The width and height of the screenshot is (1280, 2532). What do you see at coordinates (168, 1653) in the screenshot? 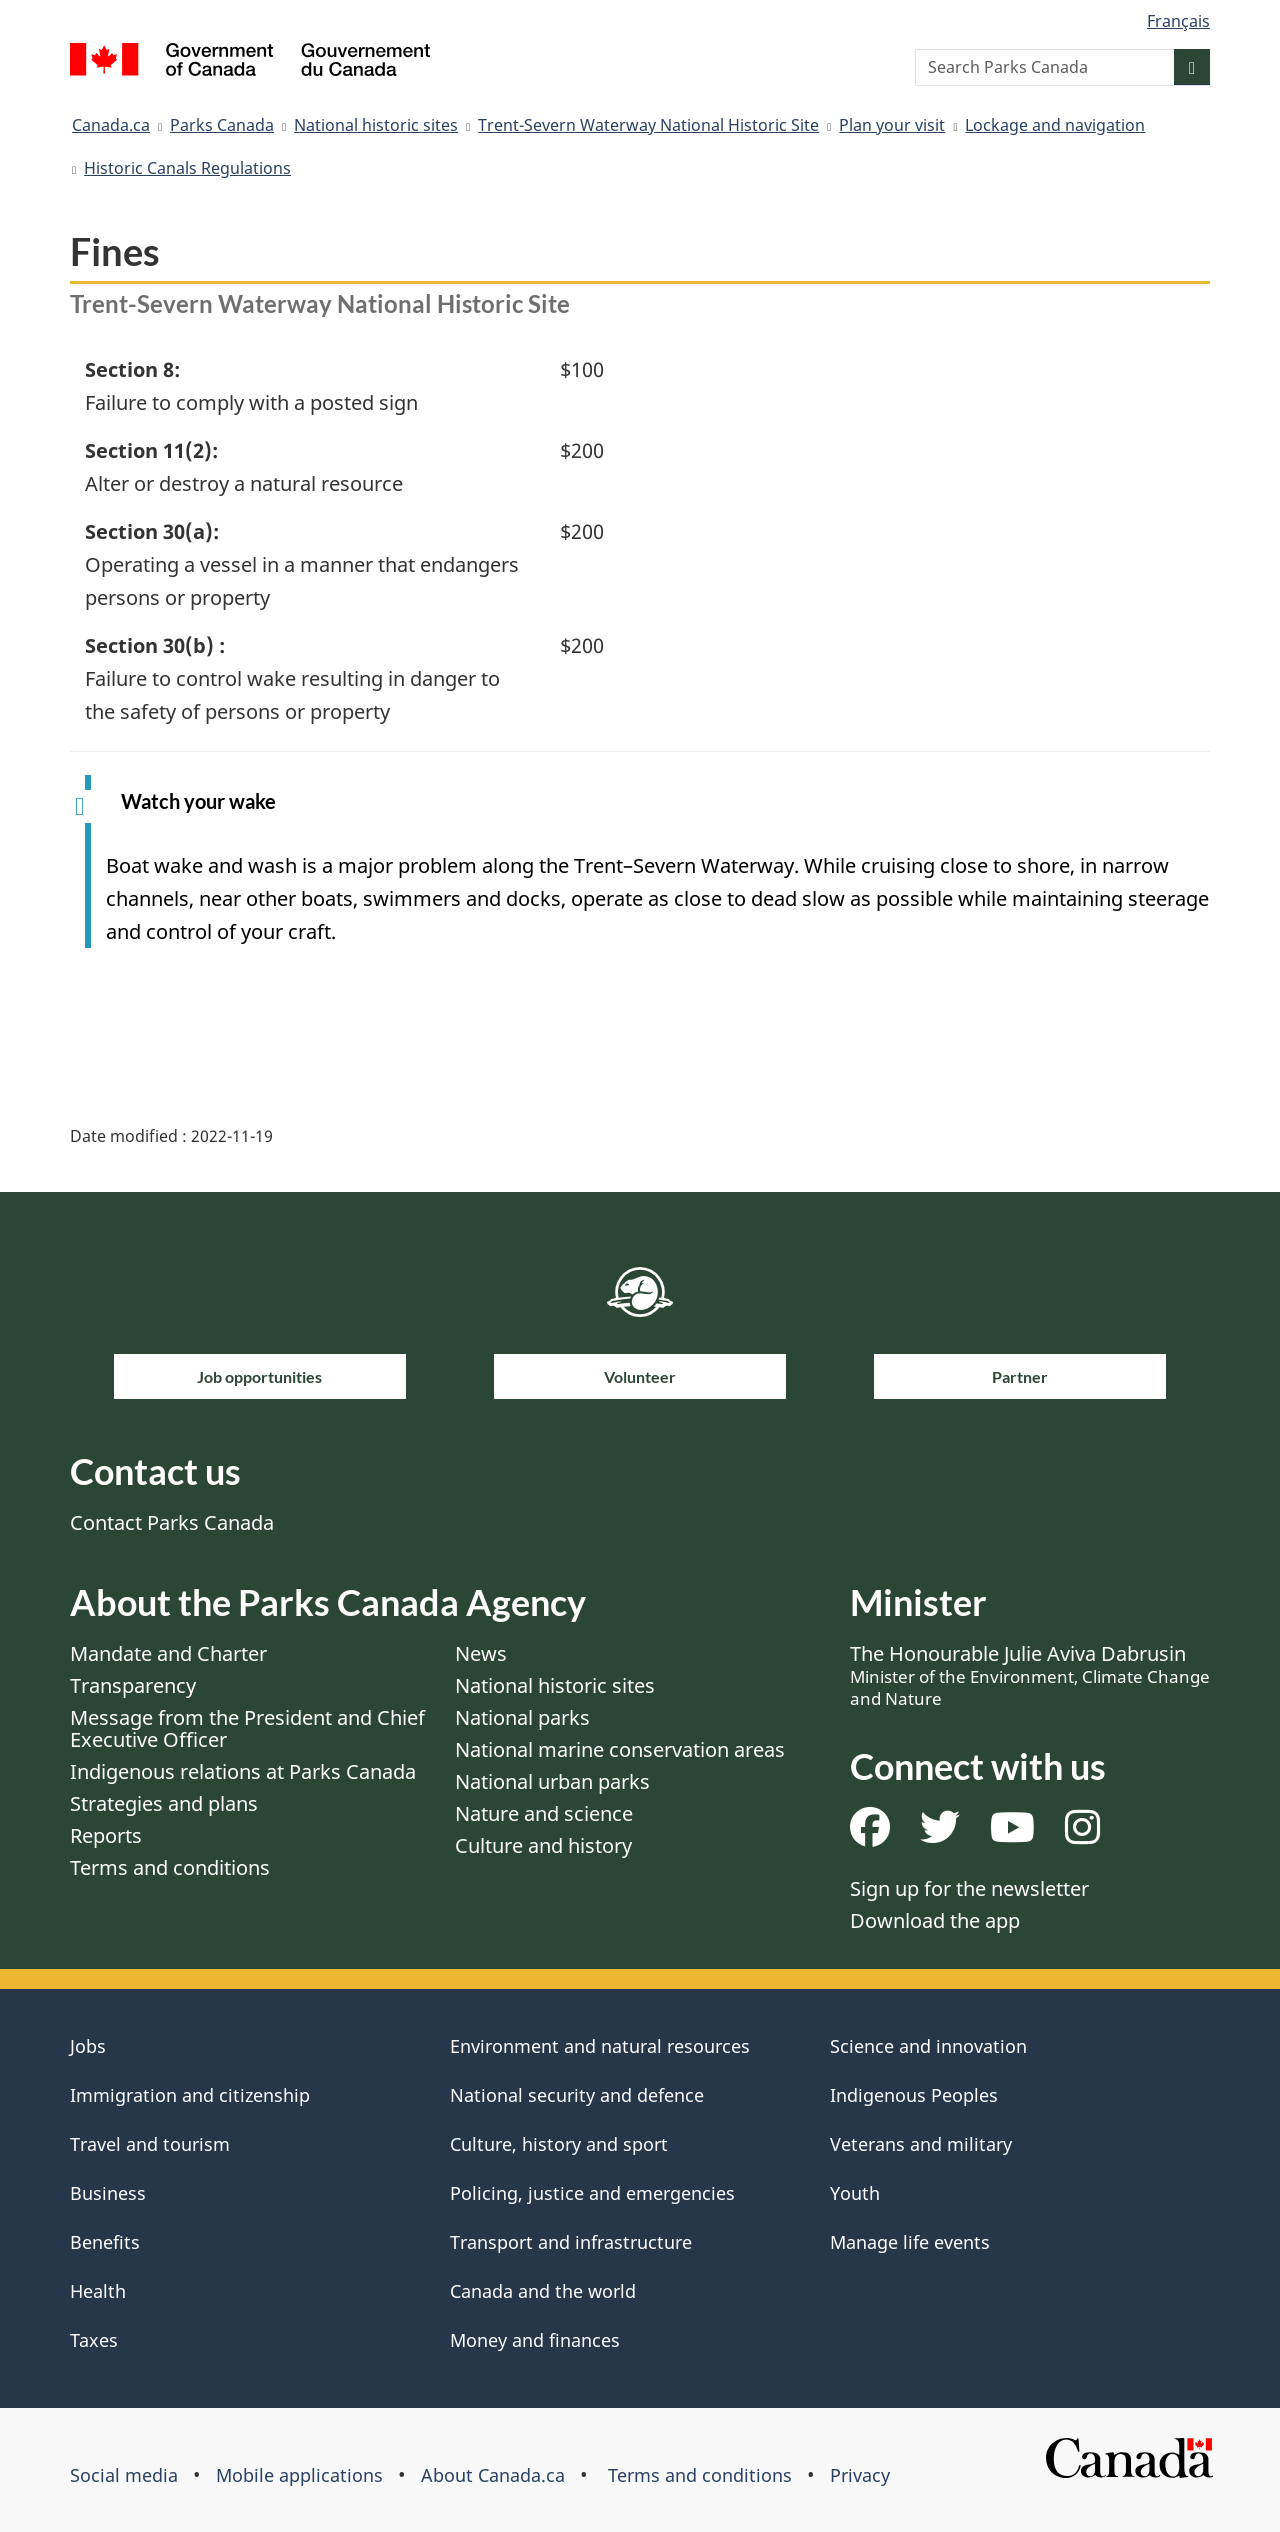
I see `Mandate and Charter` at bounding box center [168, 1653].